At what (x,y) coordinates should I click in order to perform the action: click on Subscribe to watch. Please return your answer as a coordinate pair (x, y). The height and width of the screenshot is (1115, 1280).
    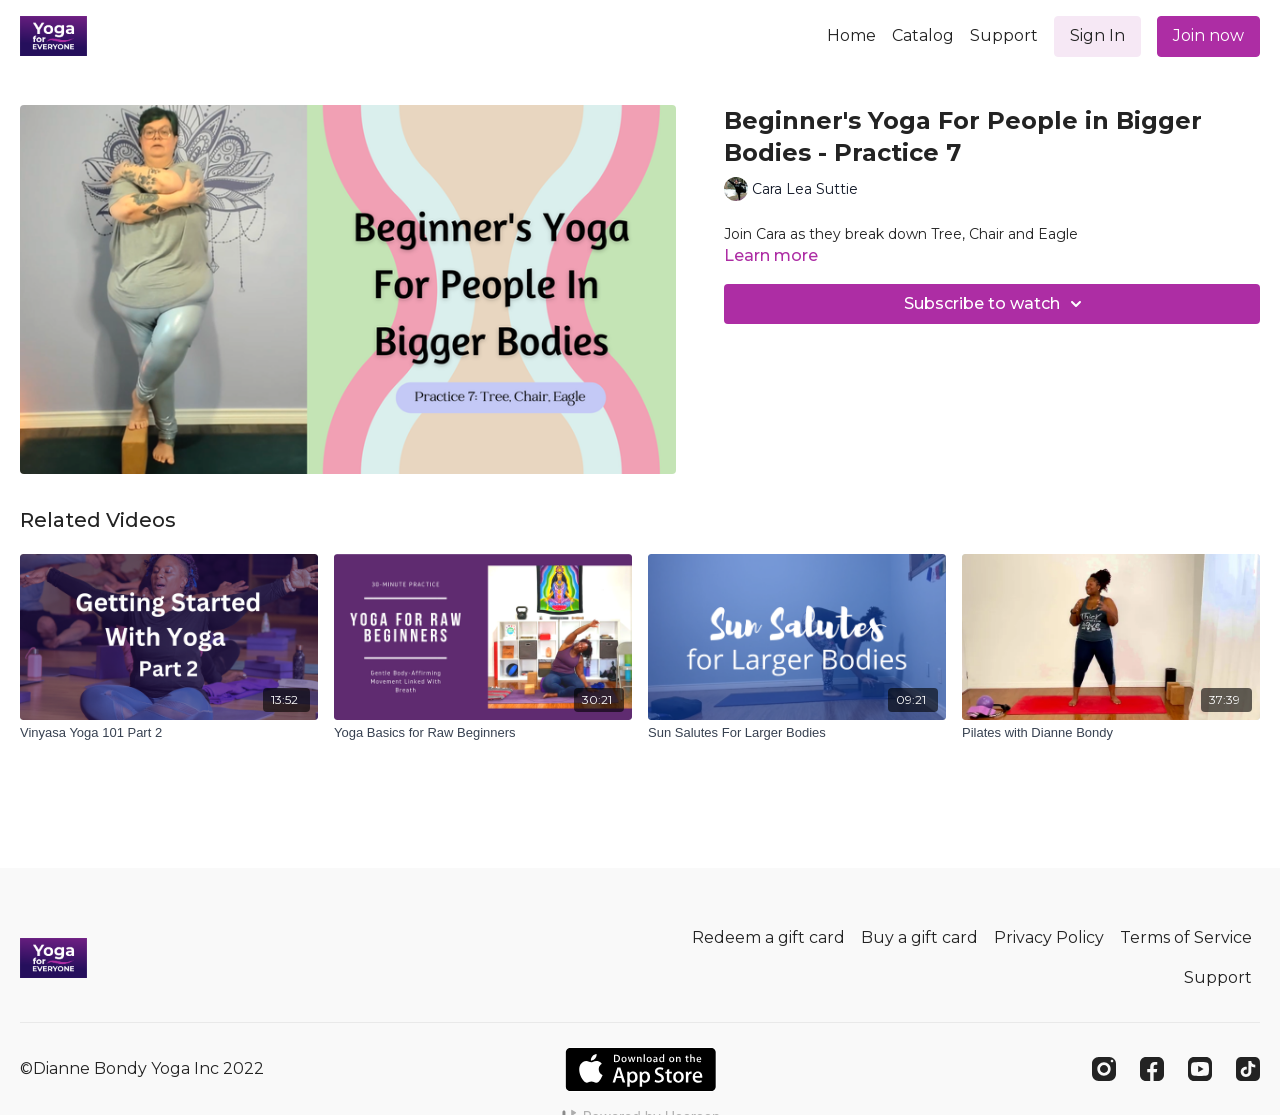
    Looking at the image, I should click on (996, 304).